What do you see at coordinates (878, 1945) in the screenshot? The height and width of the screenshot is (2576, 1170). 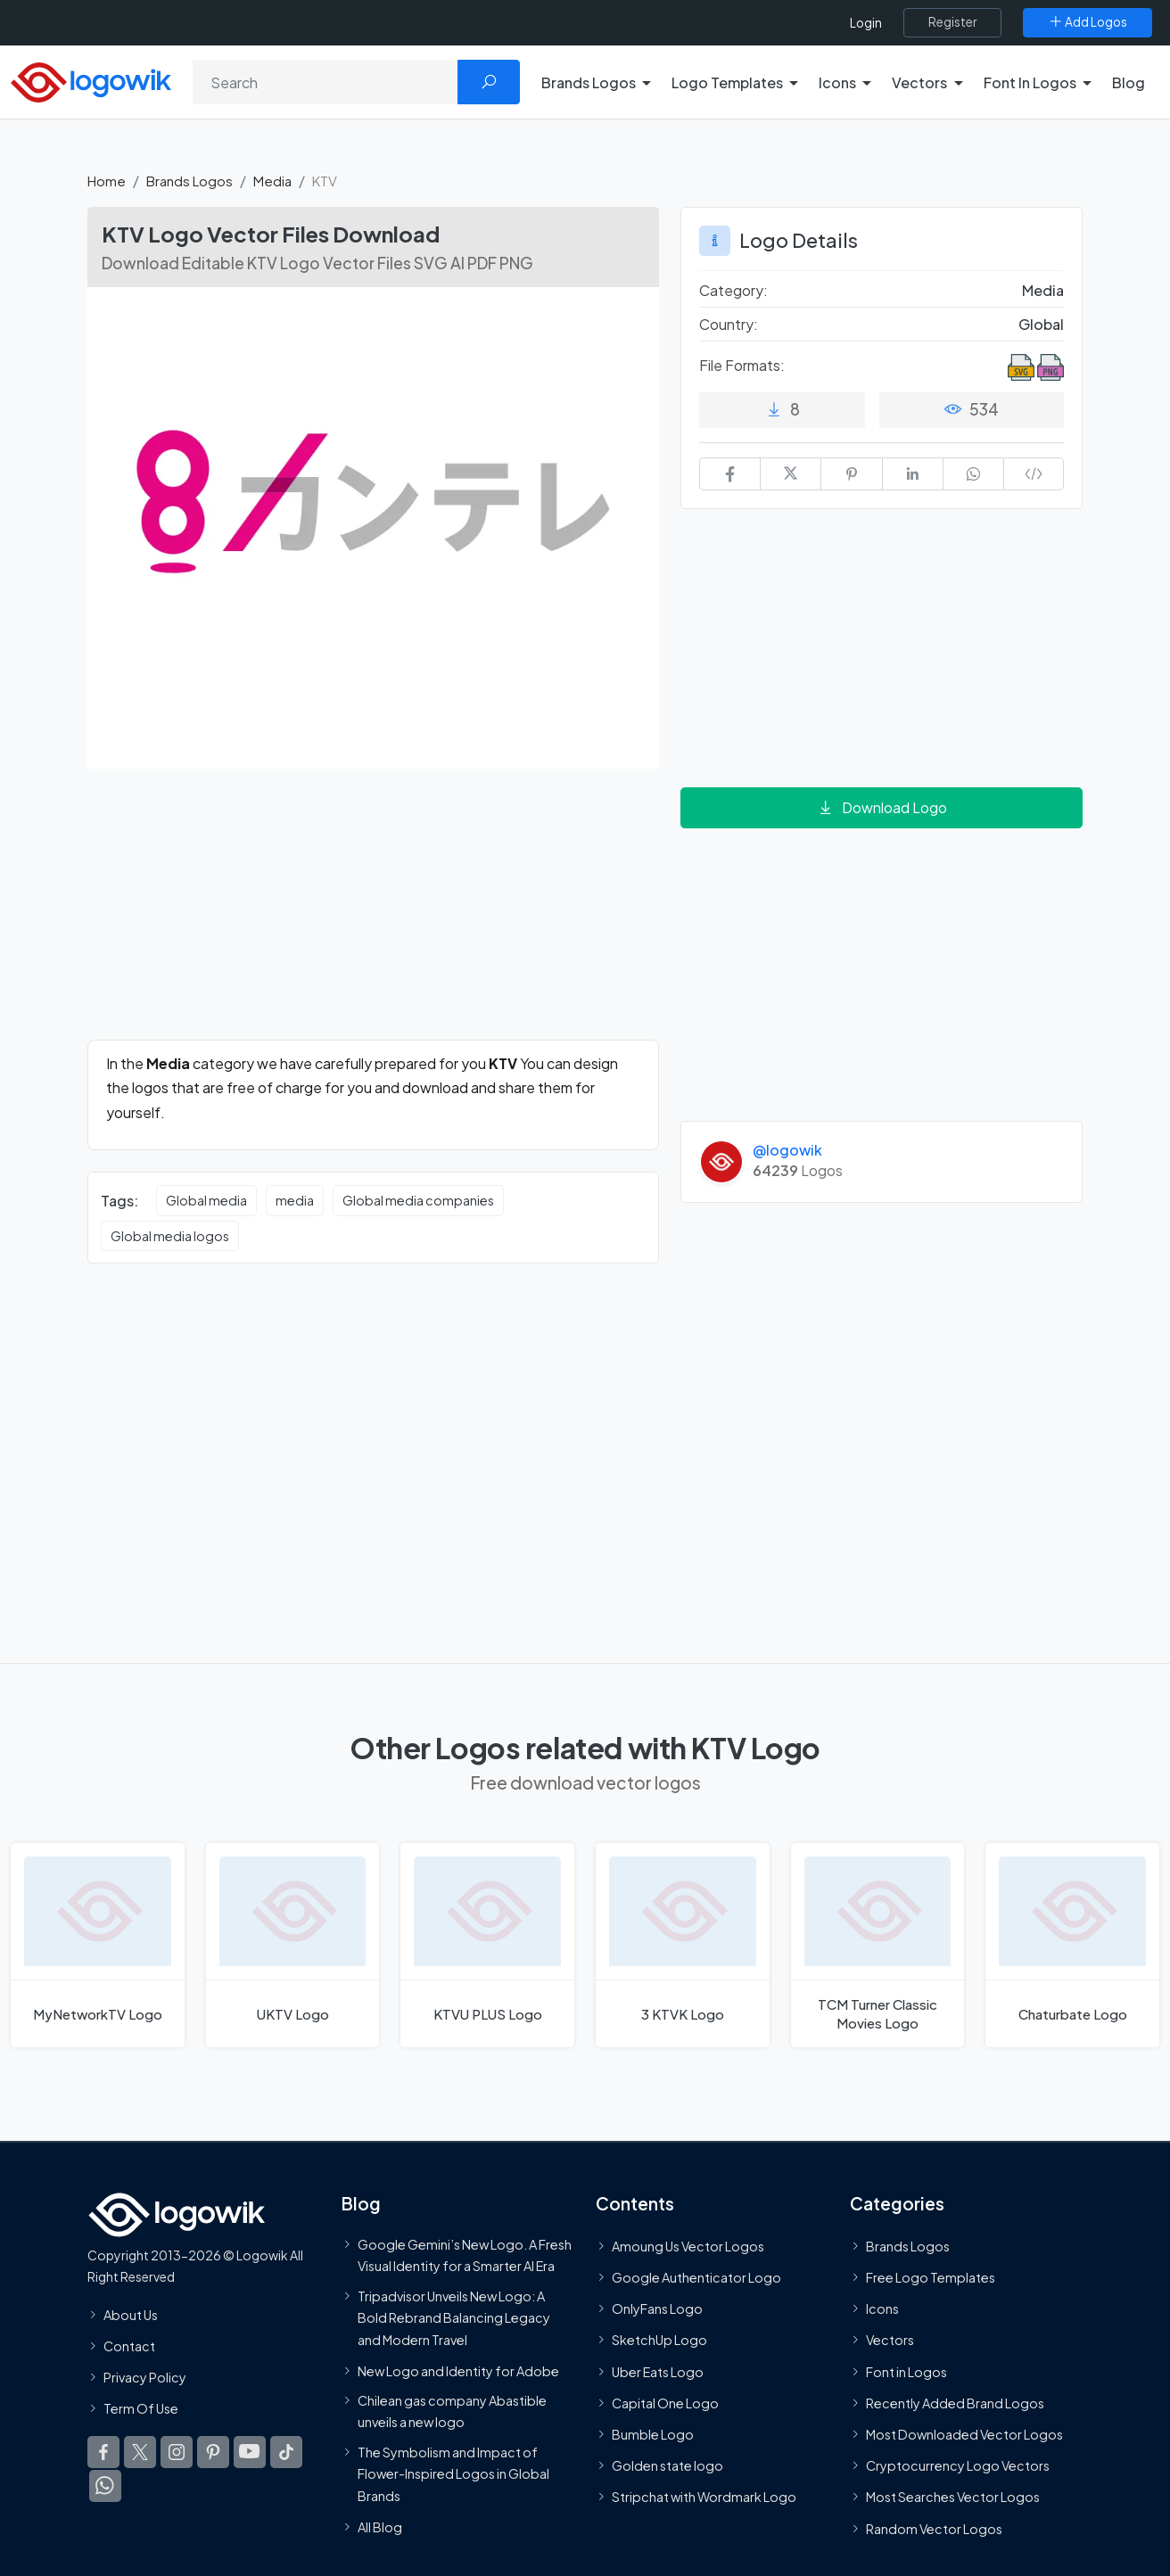 I see `[TCM Turner Classic Movies Logo]` at bounding box center [878, 1945].